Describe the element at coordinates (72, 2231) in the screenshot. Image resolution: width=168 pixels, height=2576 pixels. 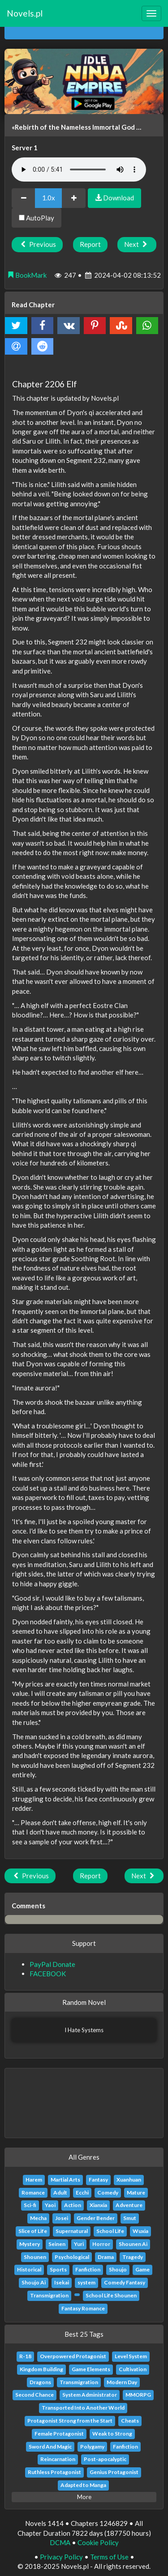
I see `Supernatural` at that location.